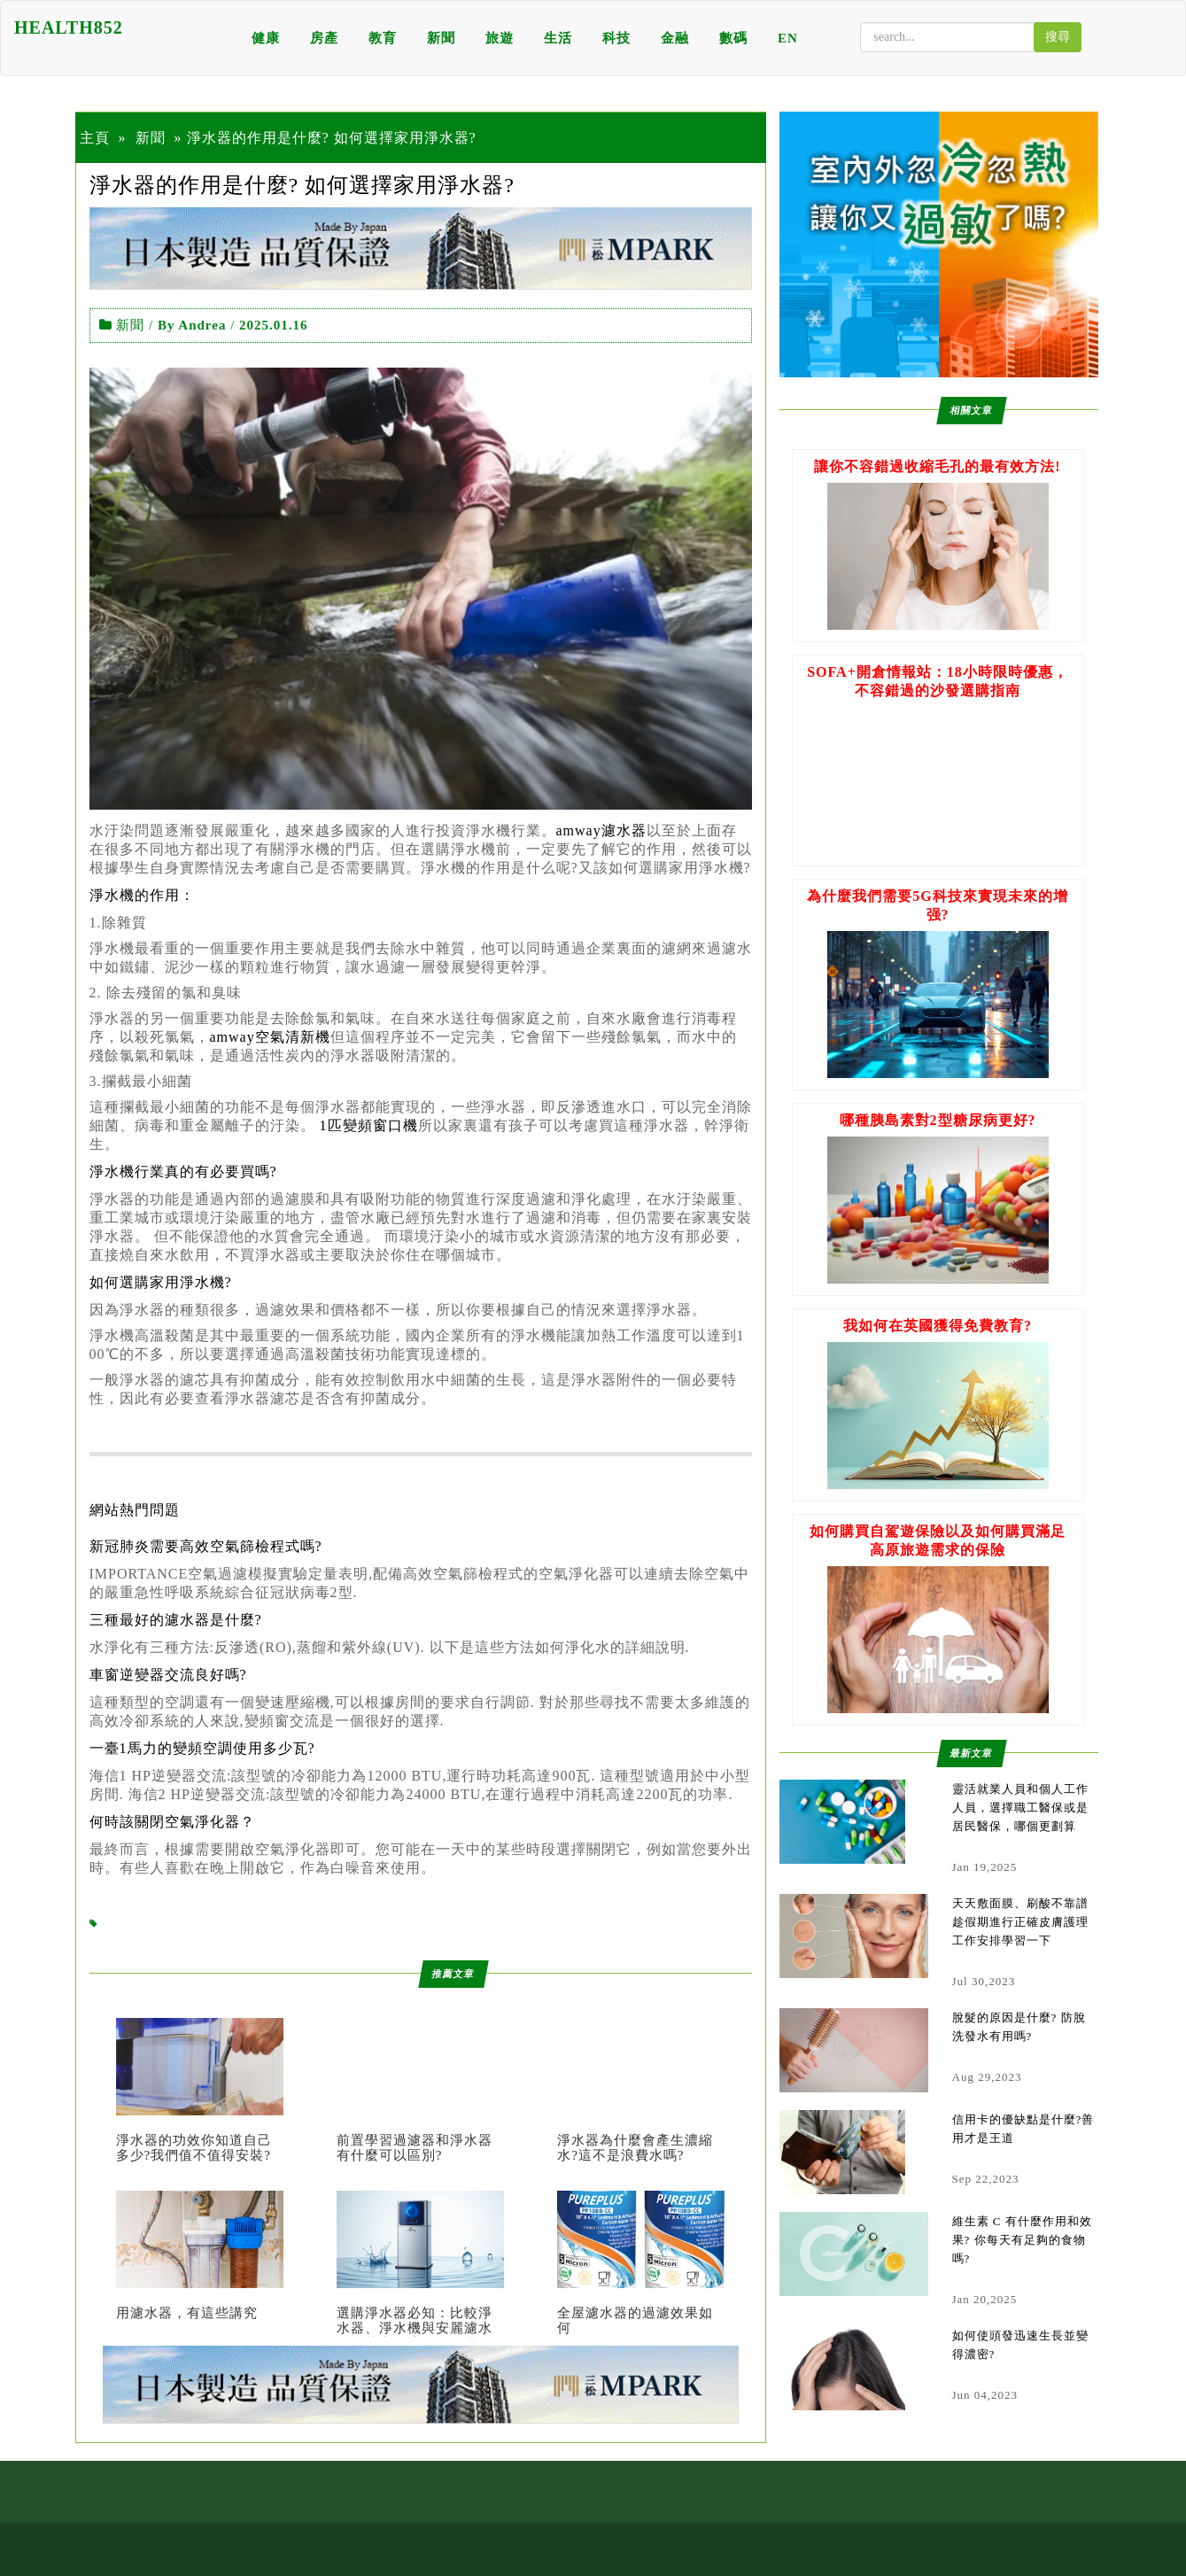  Describe the element at coordinates (499, 38) in the screenshot. I see `旅遊` at that location.